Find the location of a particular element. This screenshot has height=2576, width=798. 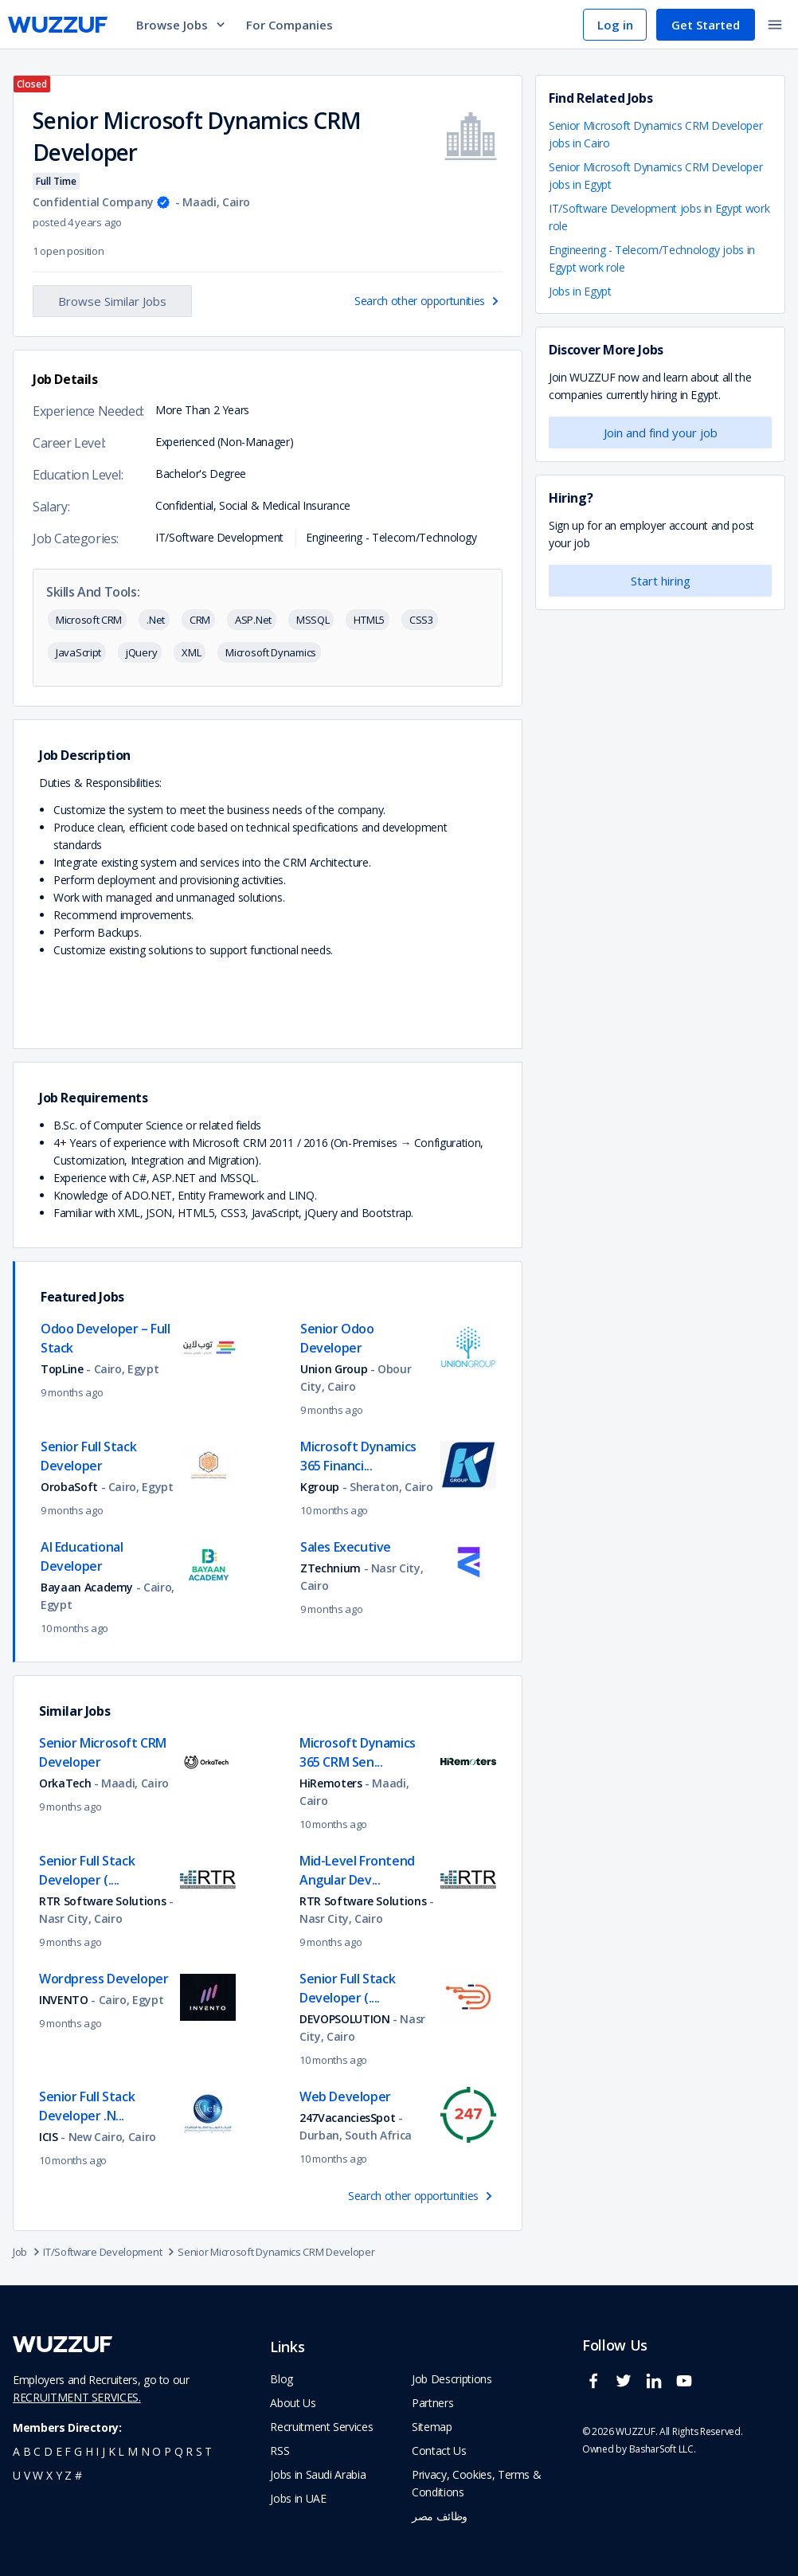

ICIS is located at coordinates (48, 2136).